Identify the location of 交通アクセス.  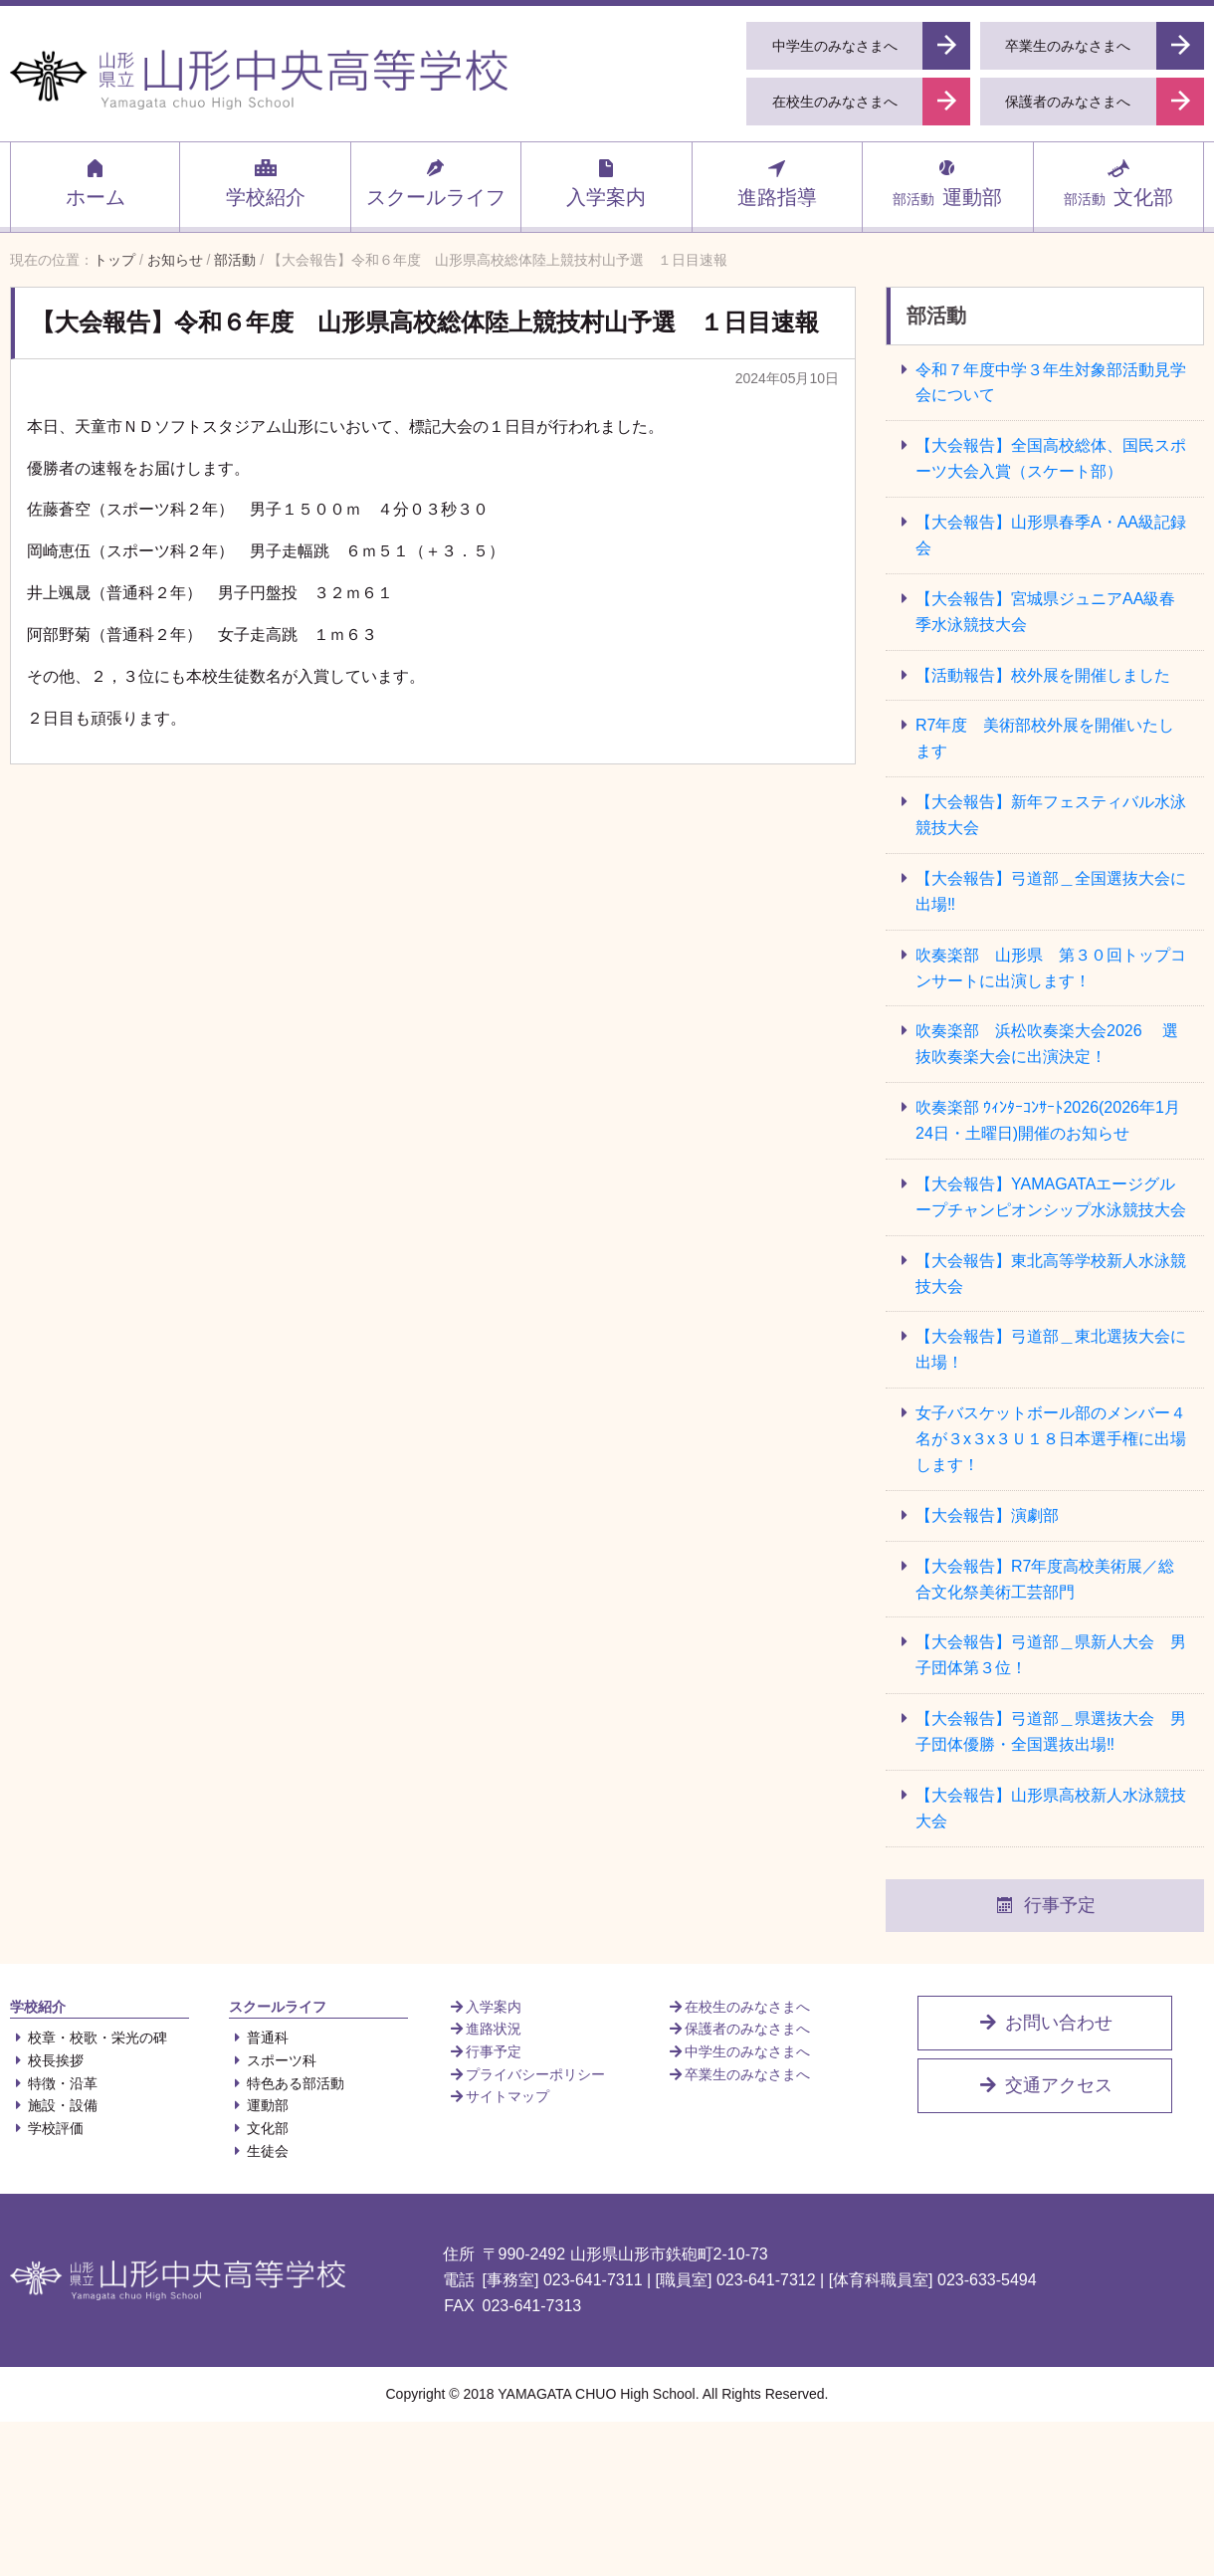
(1045, 2085).